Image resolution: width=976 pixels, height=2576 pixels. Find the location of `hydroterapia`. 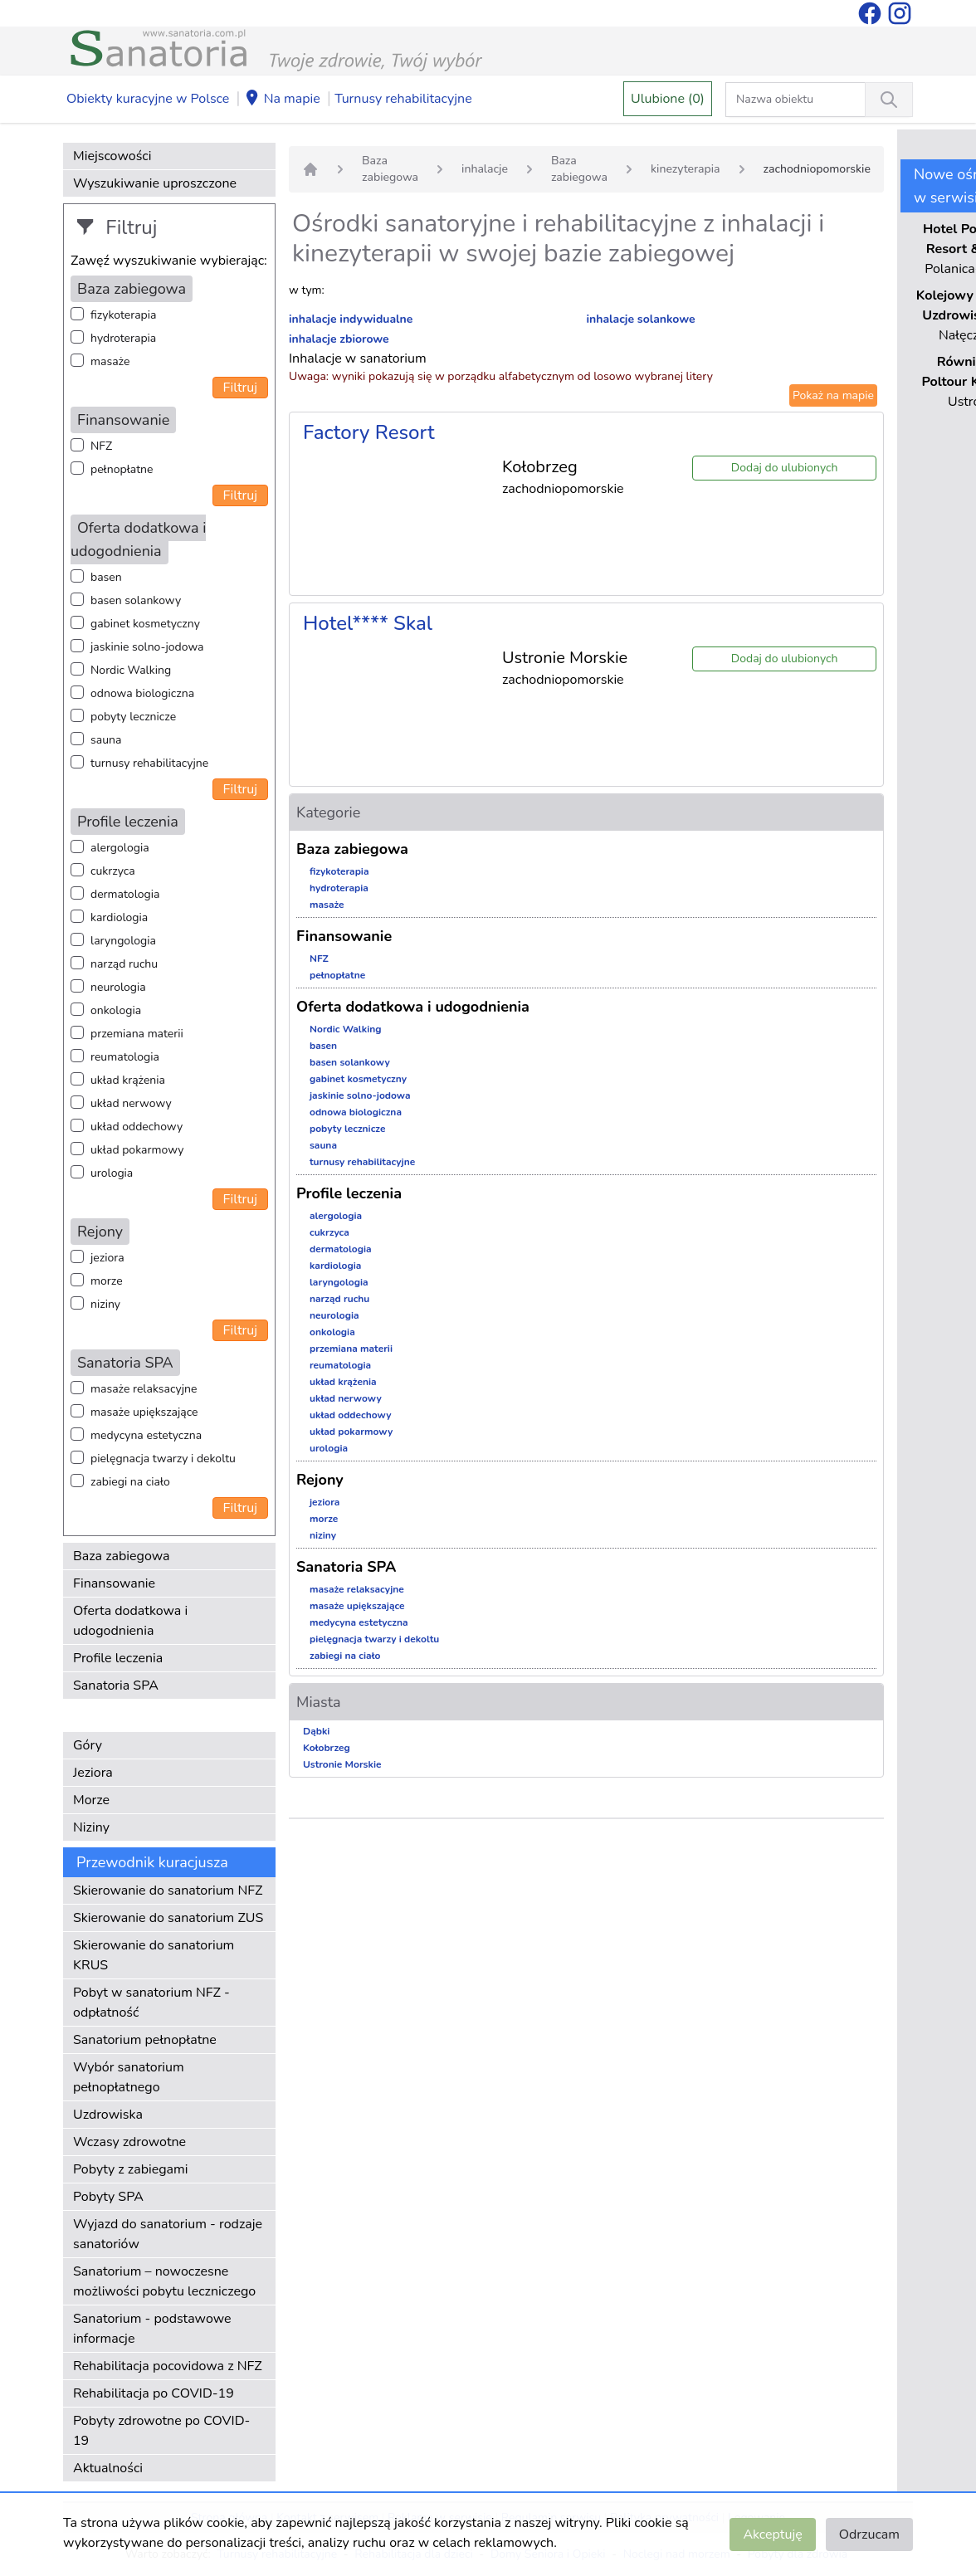

hydroterapia is located at coordinates (123, 338).